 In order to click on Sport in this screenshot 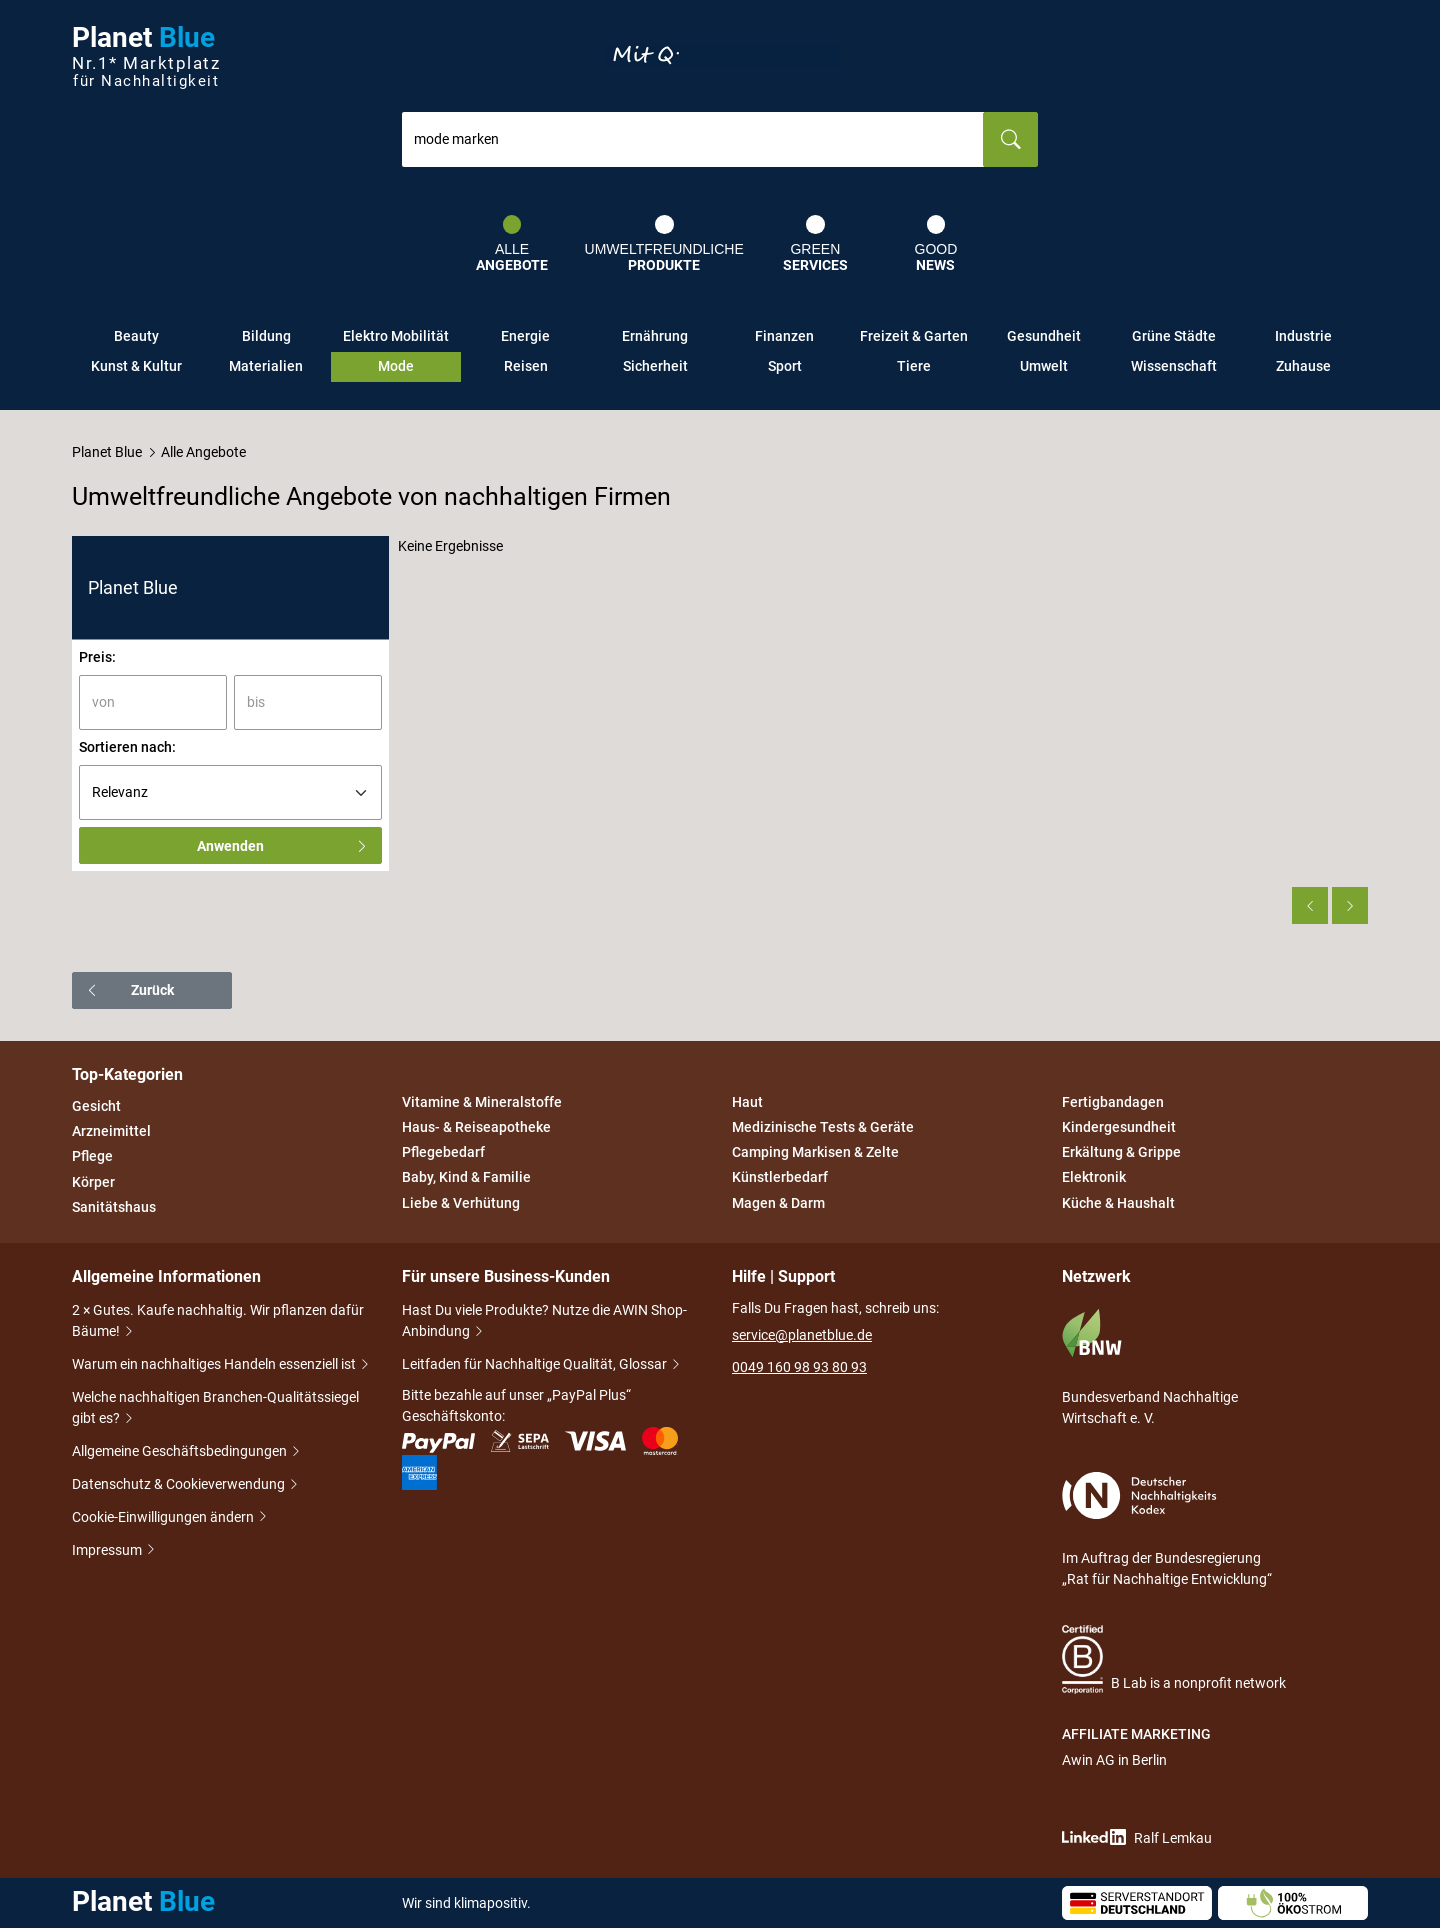, I will do `click(785, 366)`.